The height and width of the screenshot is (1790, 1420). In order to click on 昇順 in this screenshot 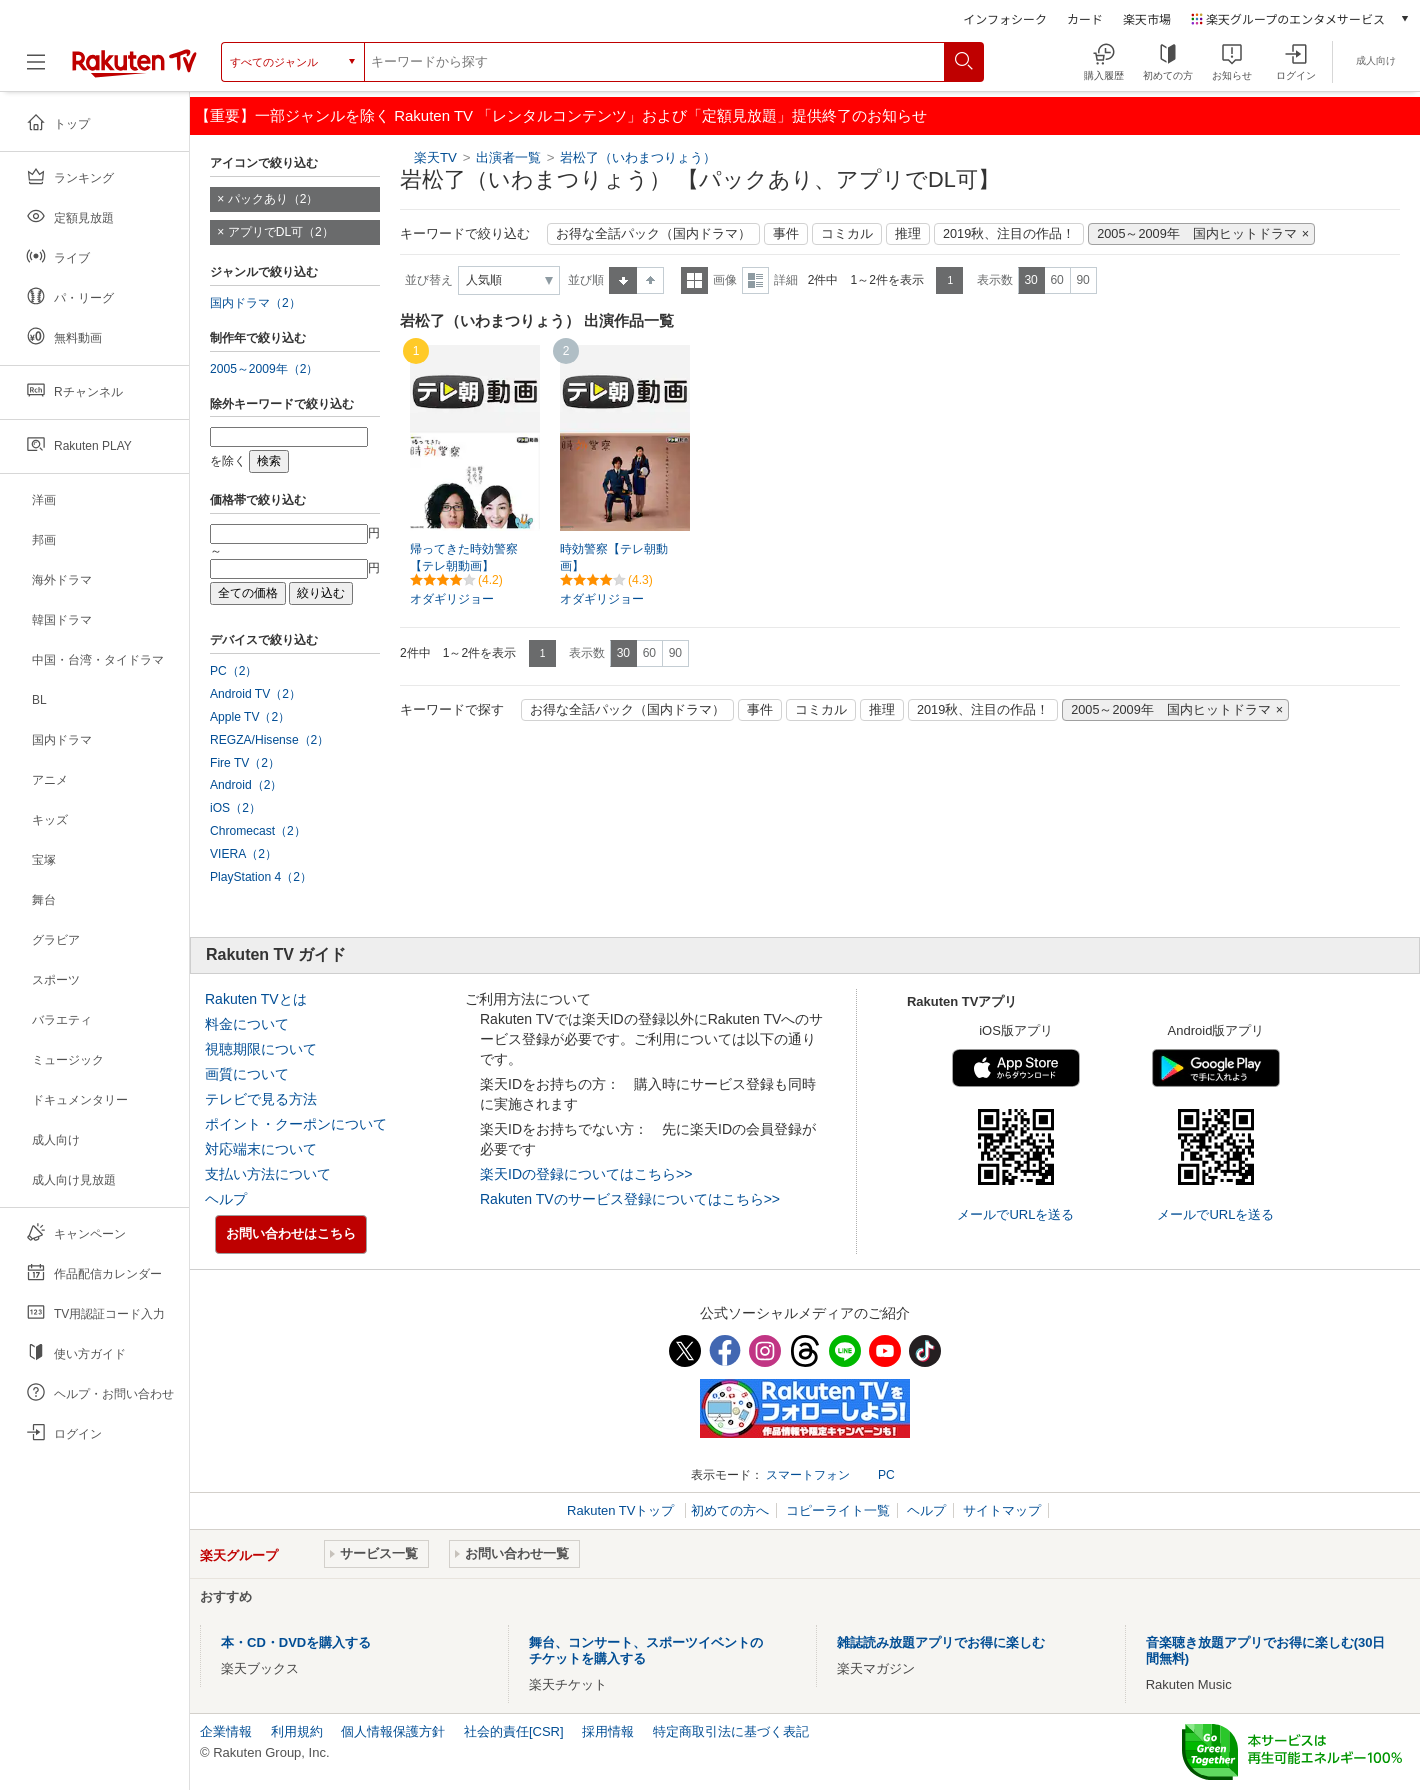, I will do `click(623, 280)`.